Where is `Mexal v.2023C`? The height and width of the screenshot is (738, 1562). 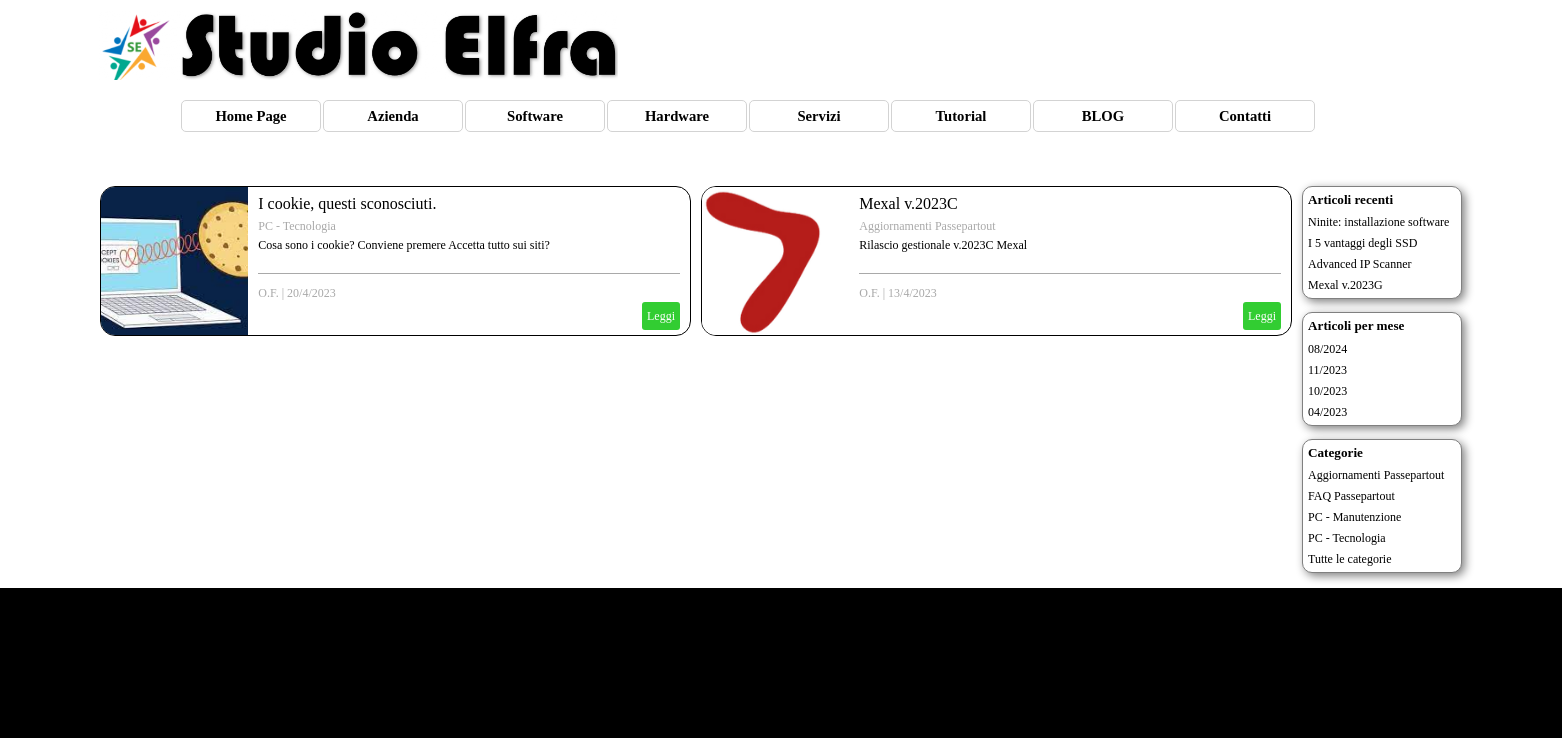 Mexal v.2023C is located at coordinates (908, 203).